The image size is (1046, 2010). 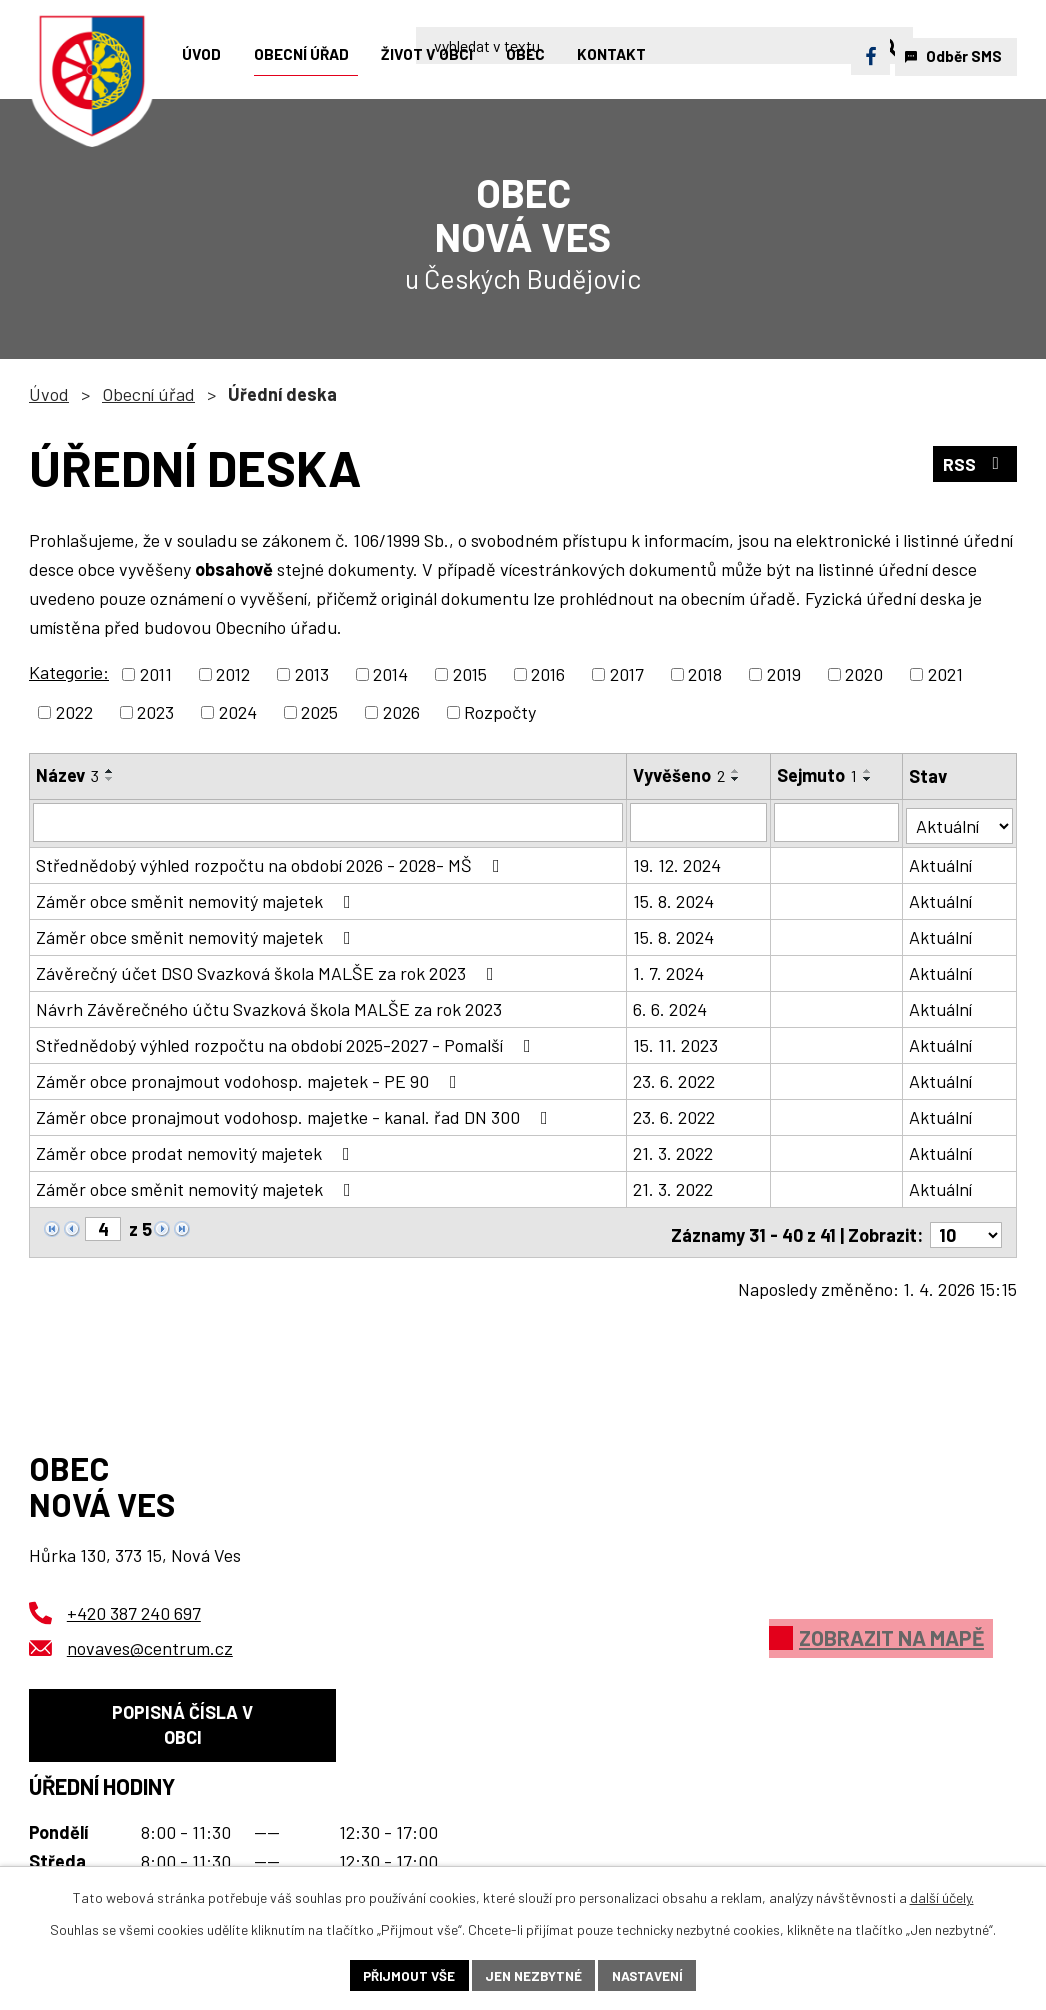 I want to click on Kategorie:, so click(x=69, y=672).